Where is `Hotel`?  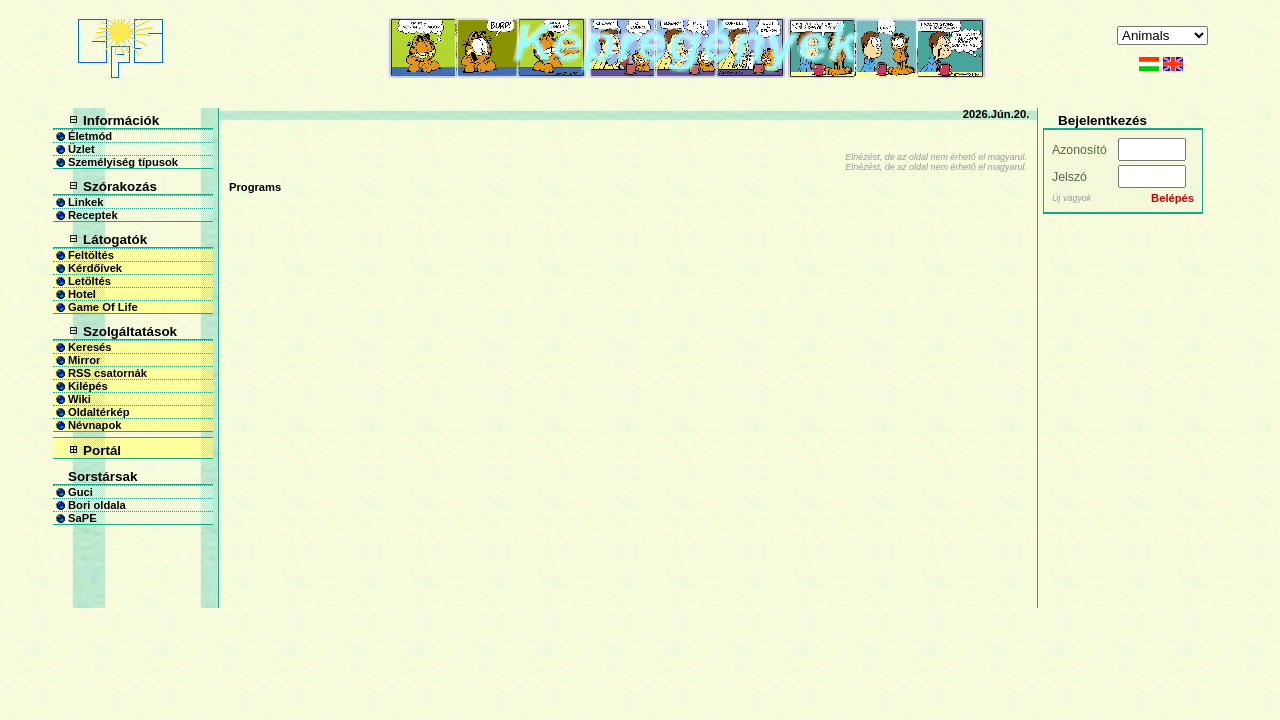
Hotel is located at coordinates (82, 294).